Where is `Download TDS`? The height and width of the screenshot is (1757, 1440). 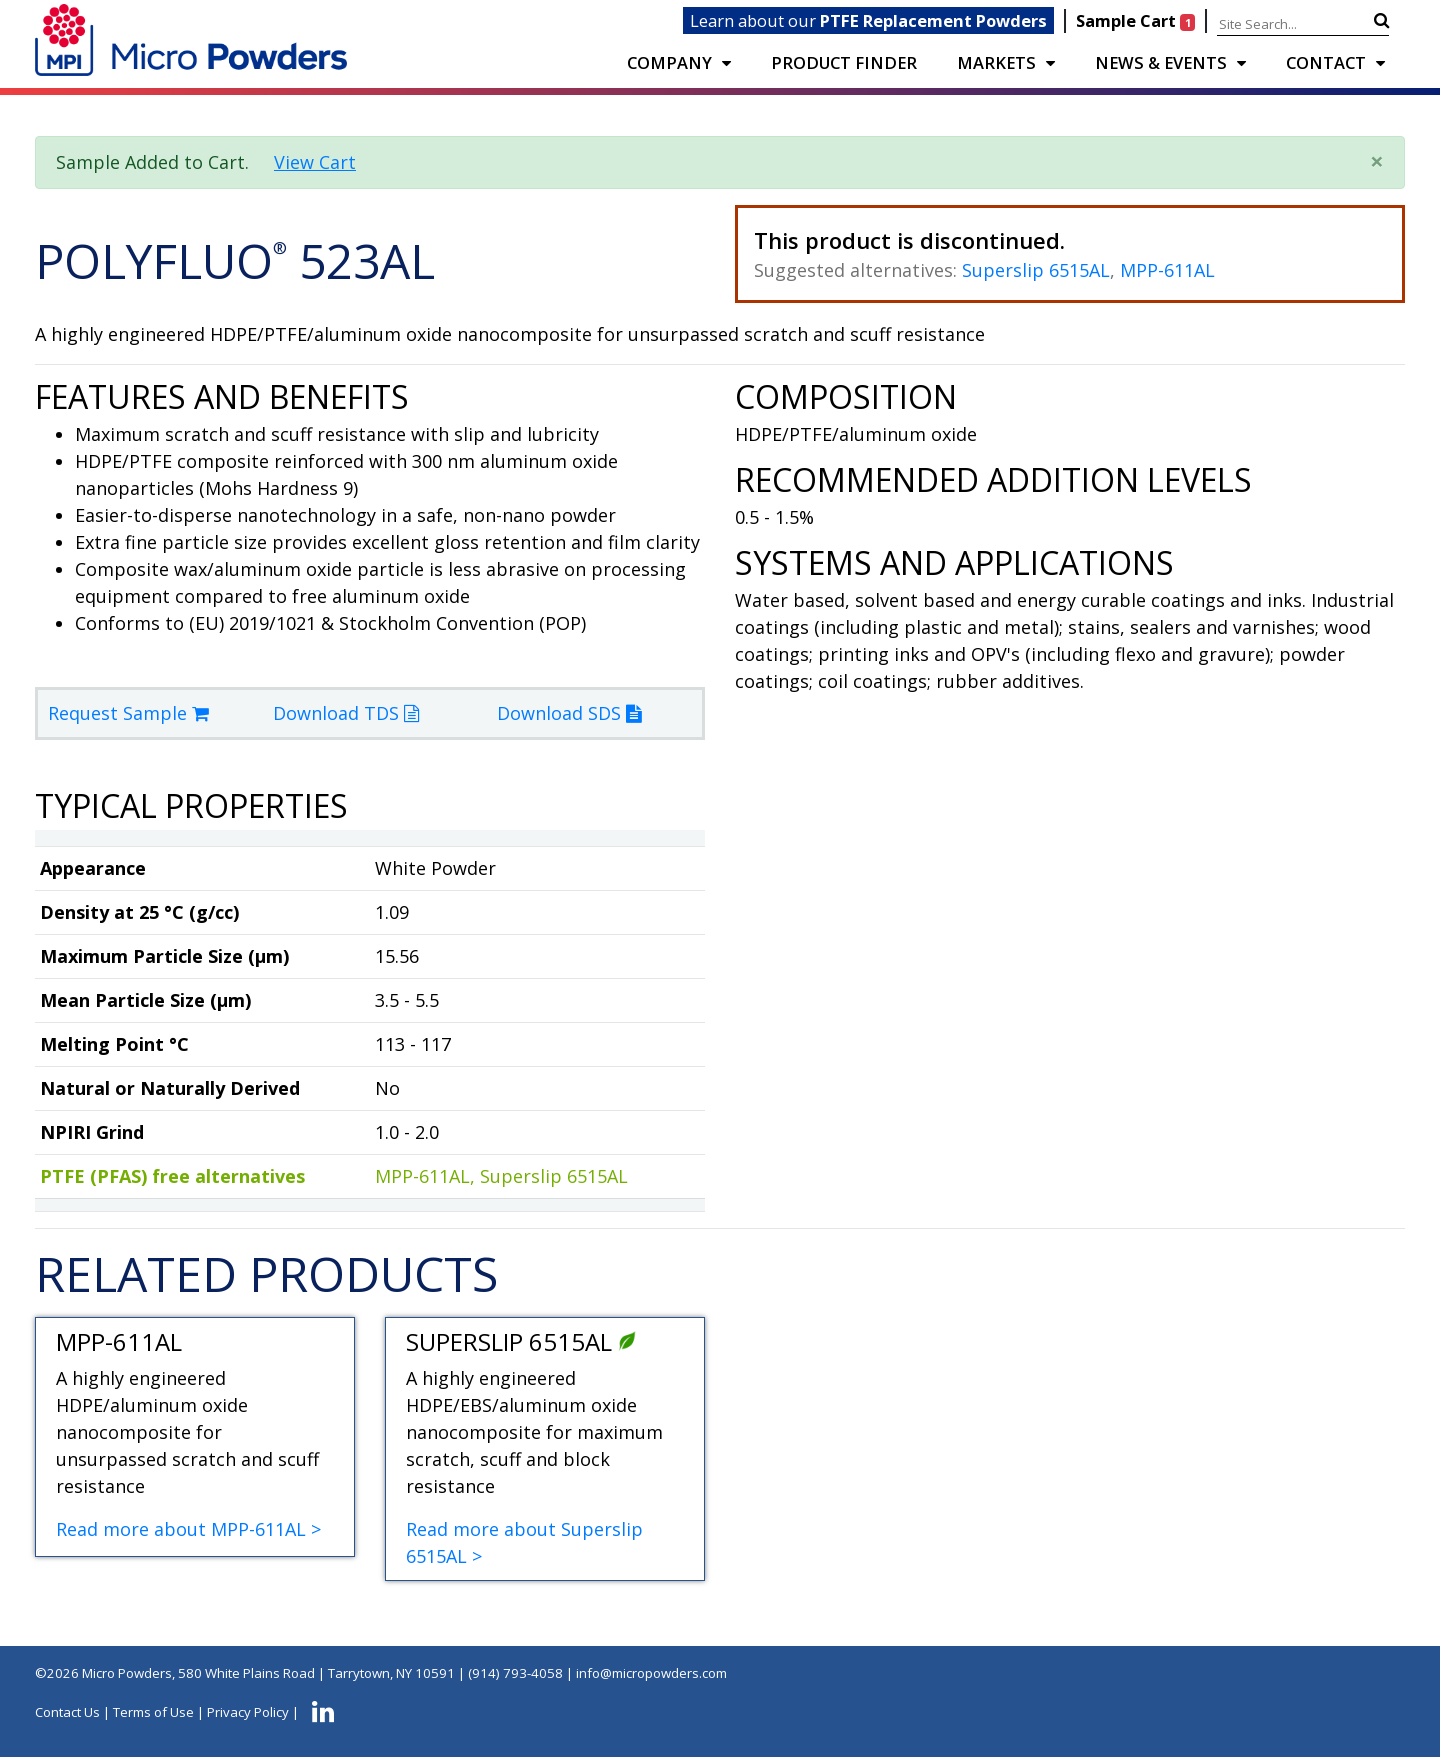
Download TDS is located at coordinates (346, 713).